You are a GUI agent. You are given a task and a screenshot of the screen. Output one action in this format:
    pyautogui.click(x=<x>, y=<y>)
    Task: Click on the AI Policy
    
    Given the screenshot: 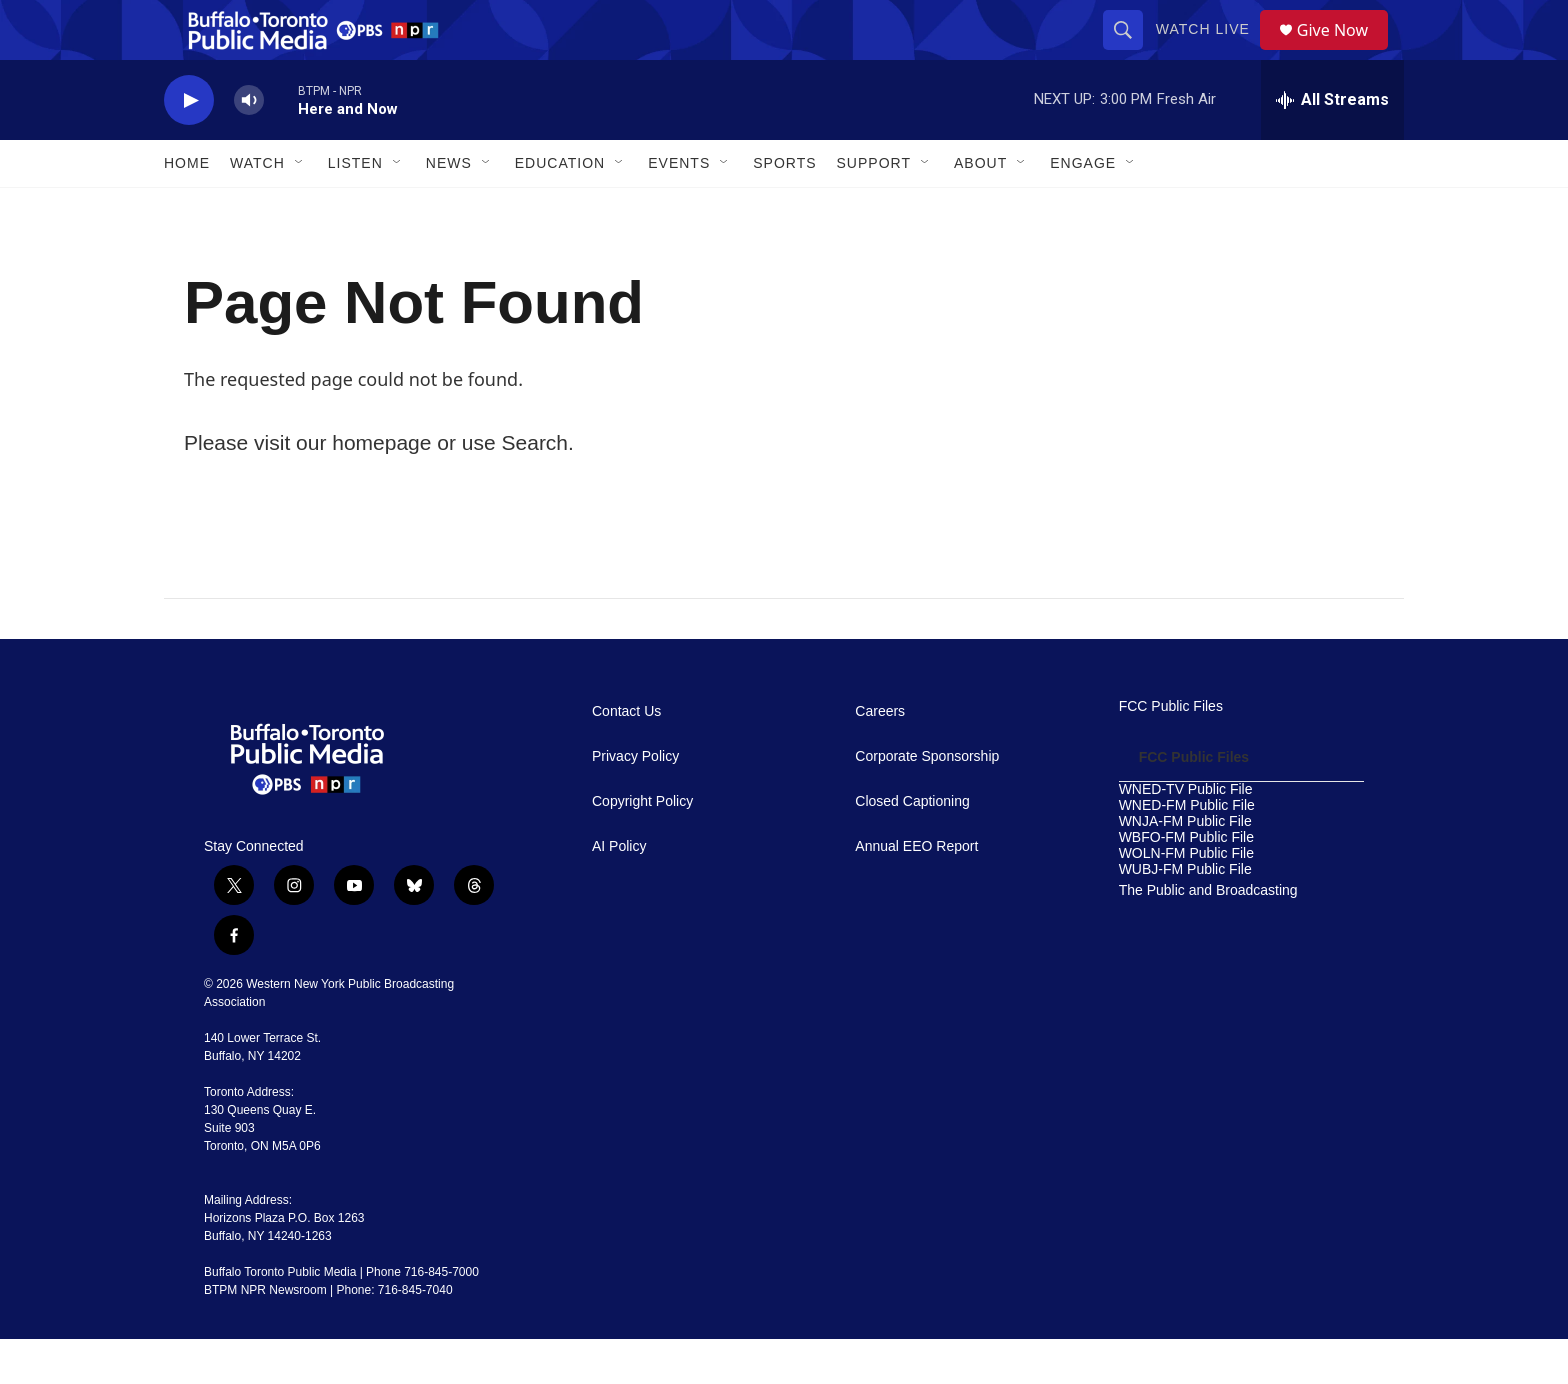 What is the action you would take?
    pyautogui.click(x=619, y=891)
    